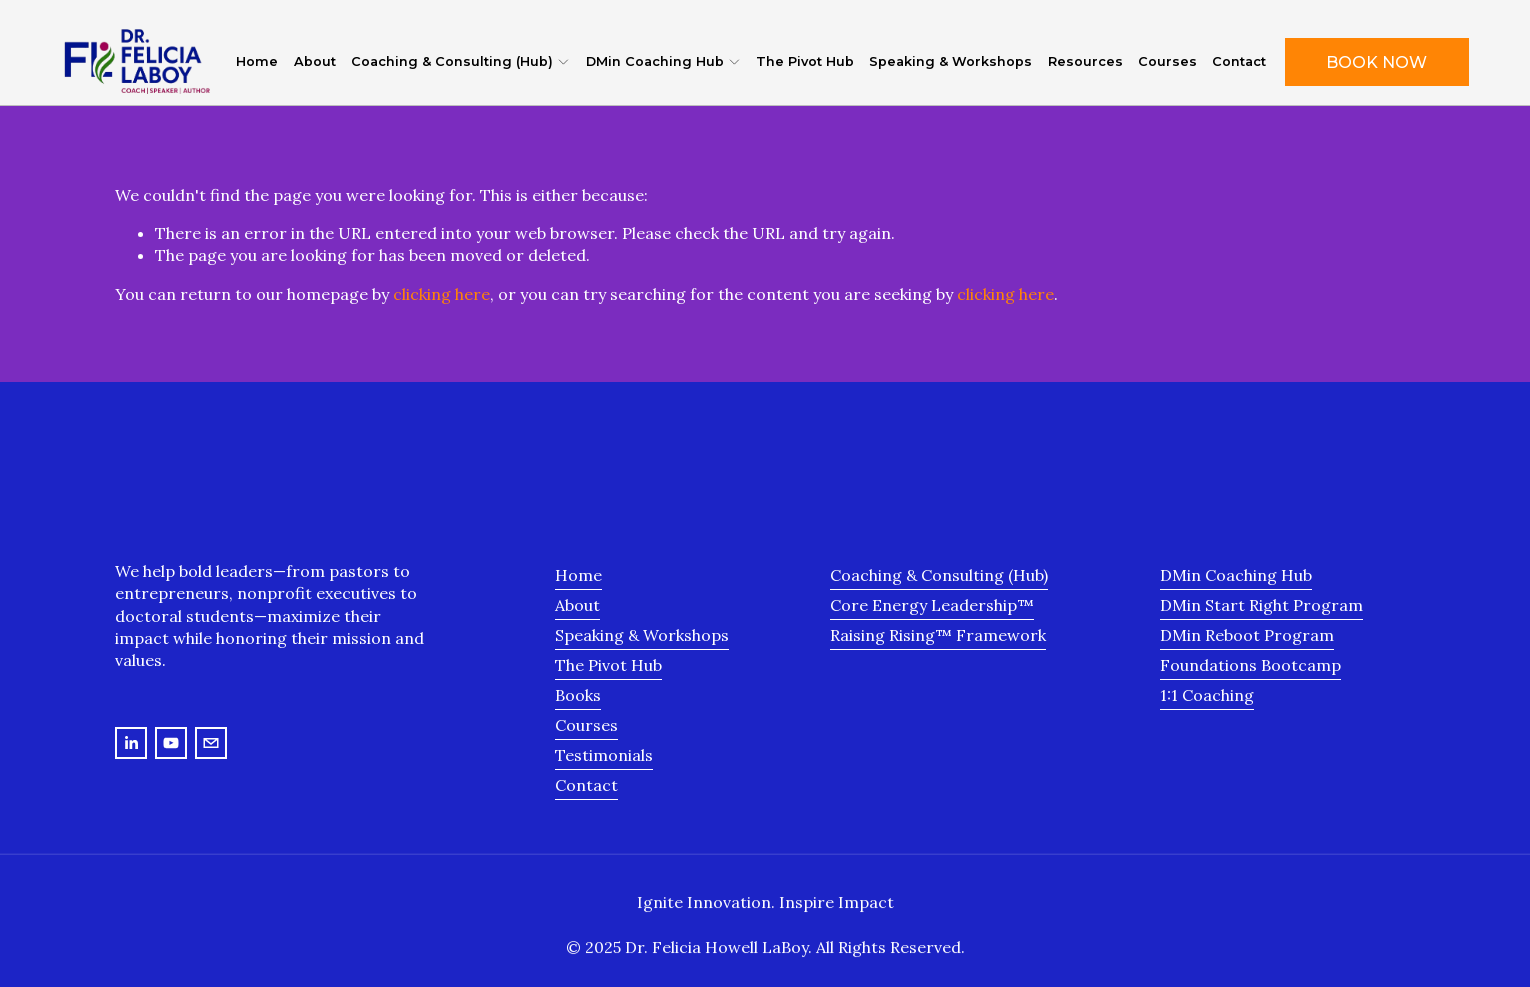  What do you see at coordinates (578, 695) in the screenshot?
I see `Books` at bounding box center [578, 695].